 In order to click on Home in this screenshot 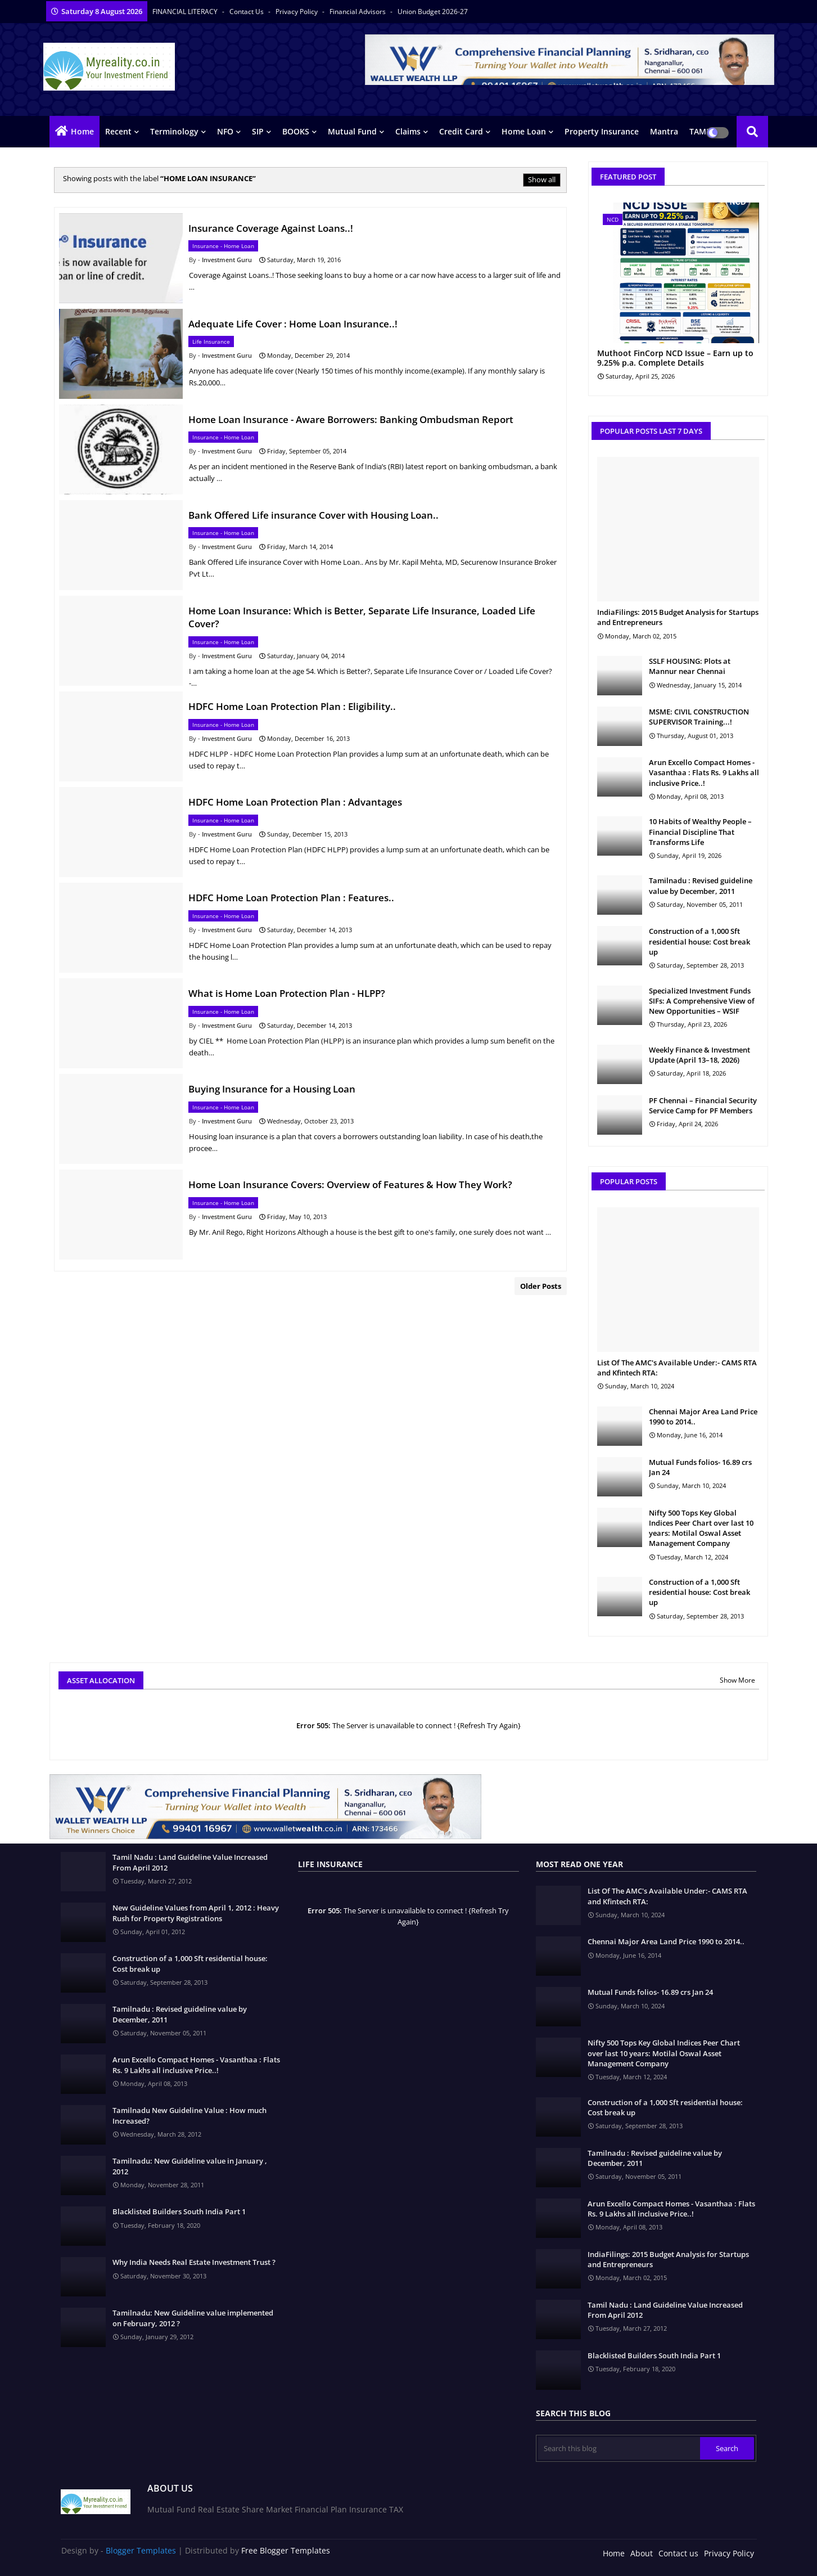, I will do `click(82, 131)`.